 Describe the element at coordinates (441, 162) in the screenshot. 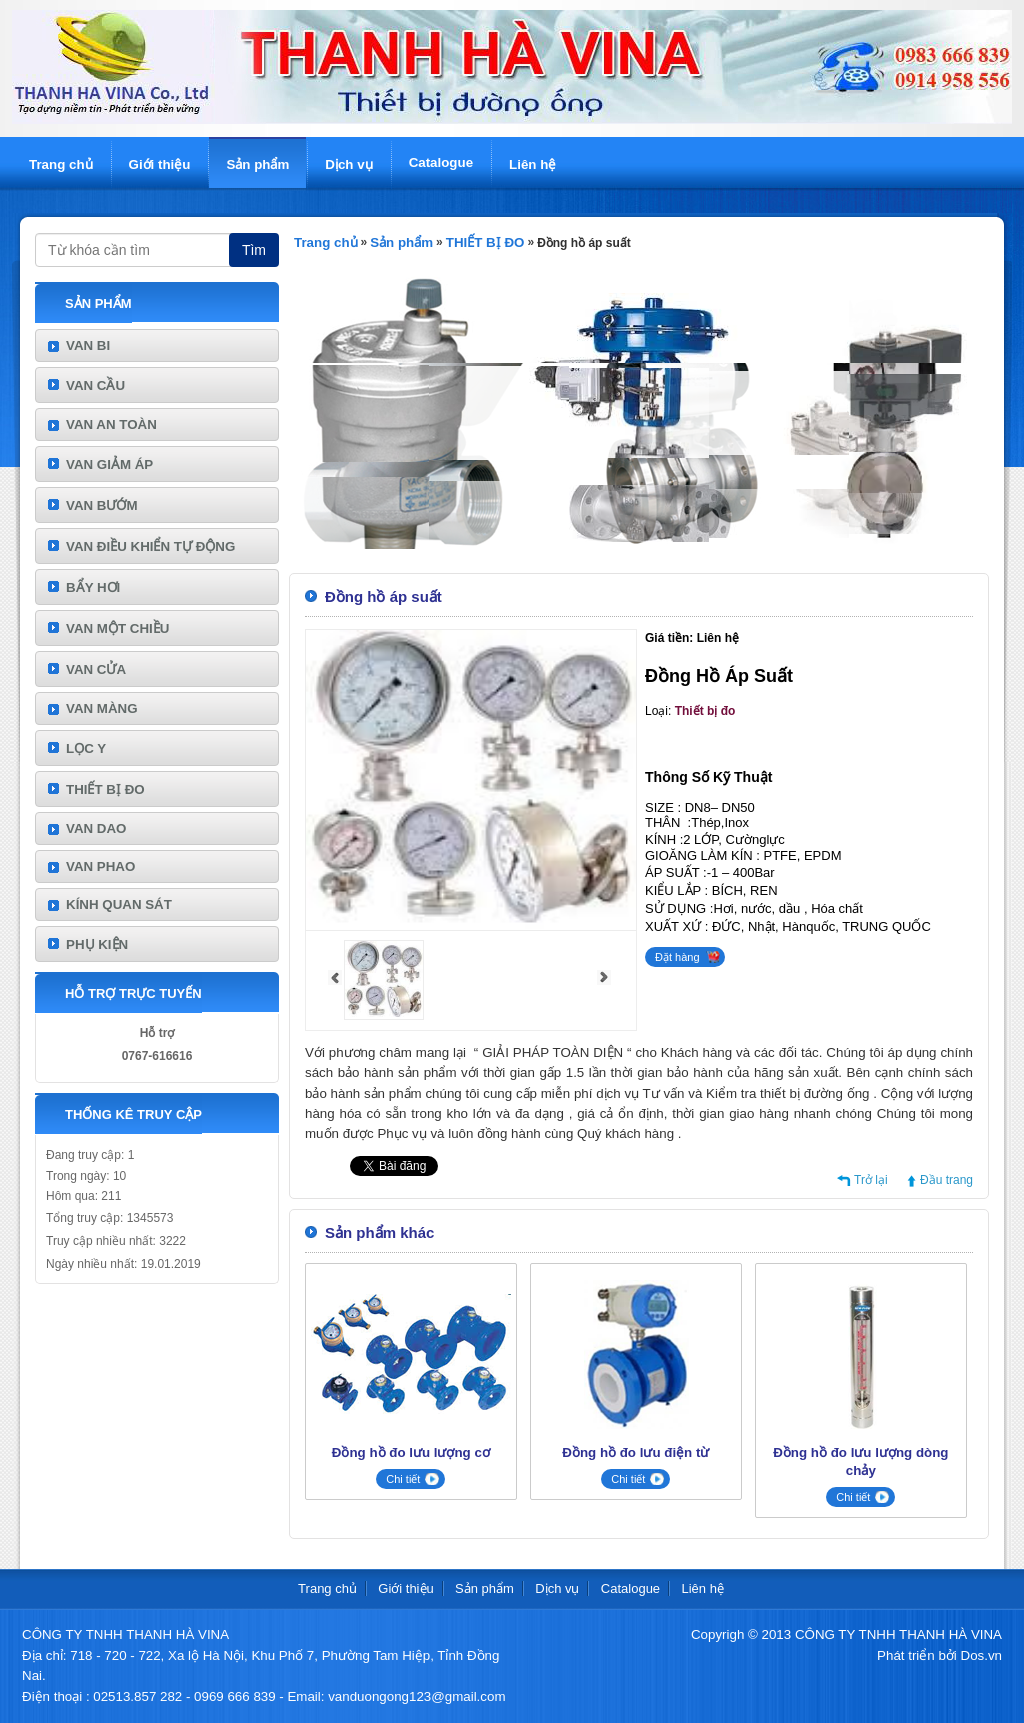

I see `Catalogue` at that location.